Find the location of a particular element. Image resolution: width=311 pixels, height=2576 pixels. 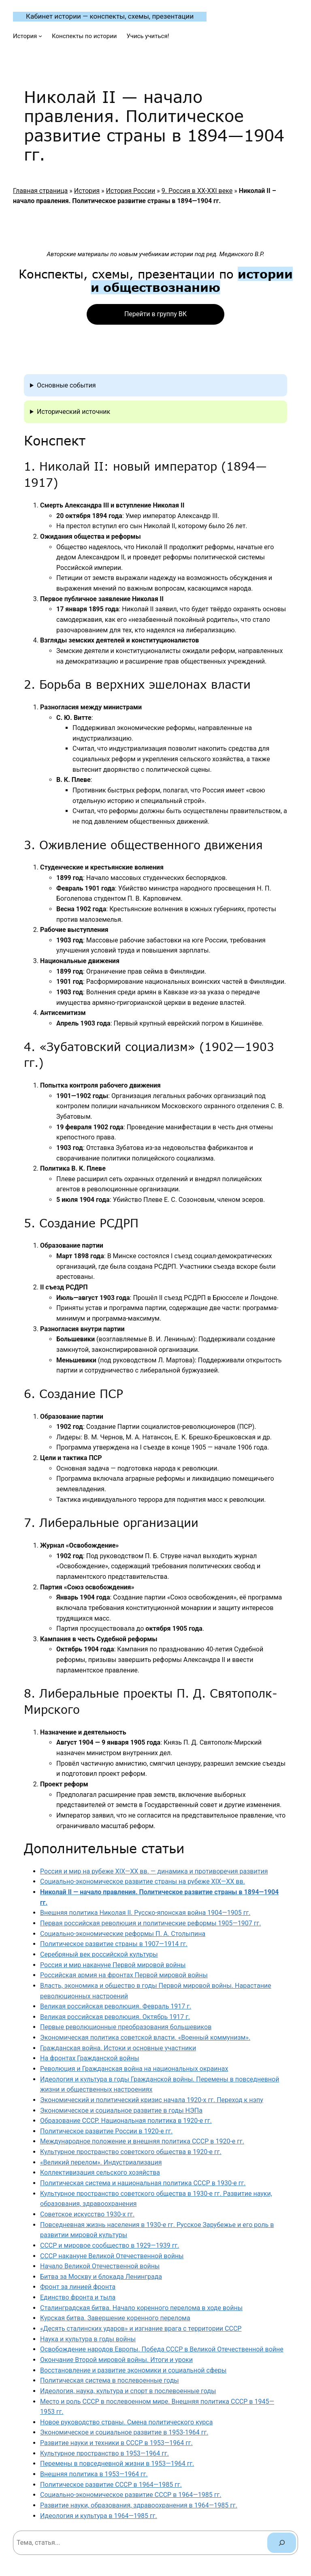

Перейти в группу ВК is located at coordinates (155, 314).